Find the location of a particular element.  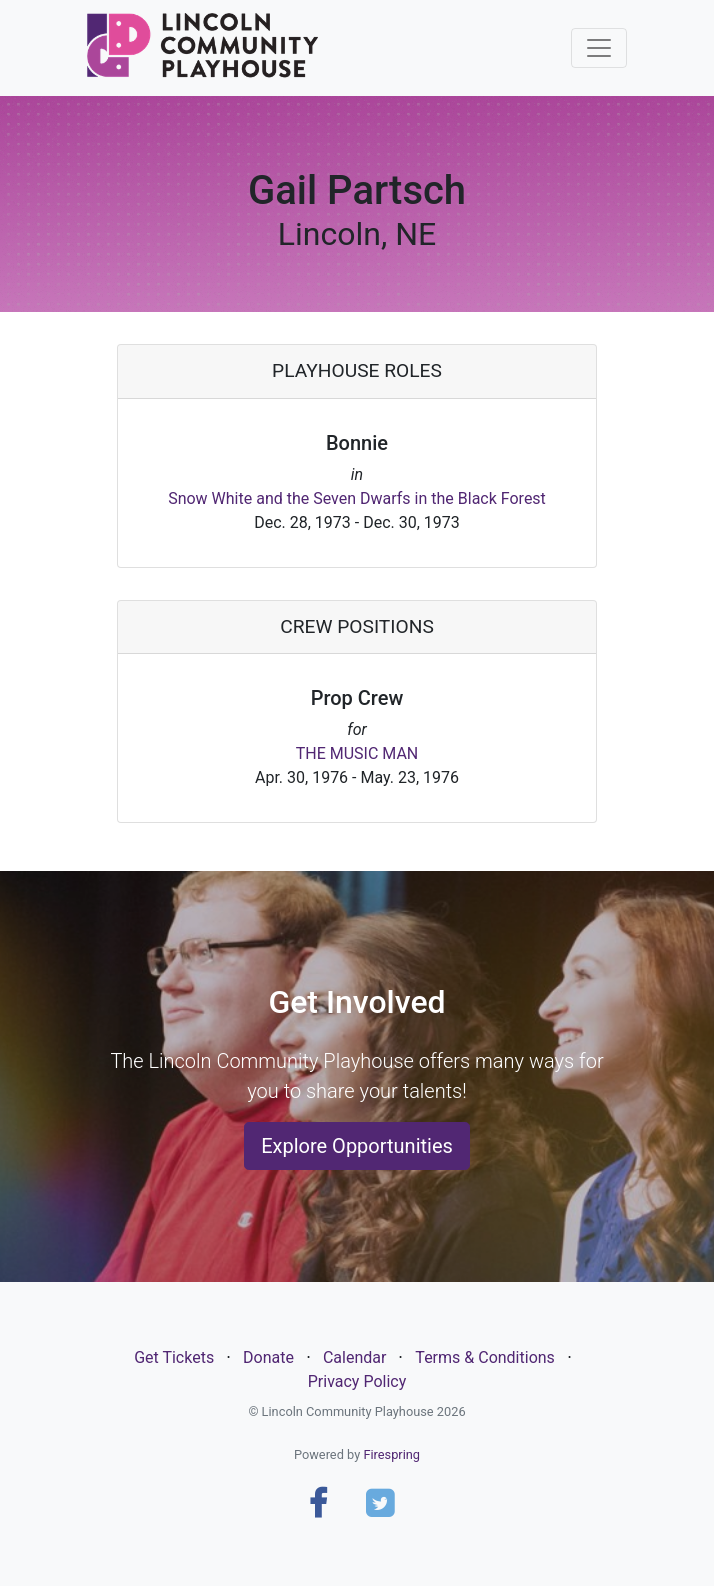

Privacy Policy is located at coordinates (357, 1381).